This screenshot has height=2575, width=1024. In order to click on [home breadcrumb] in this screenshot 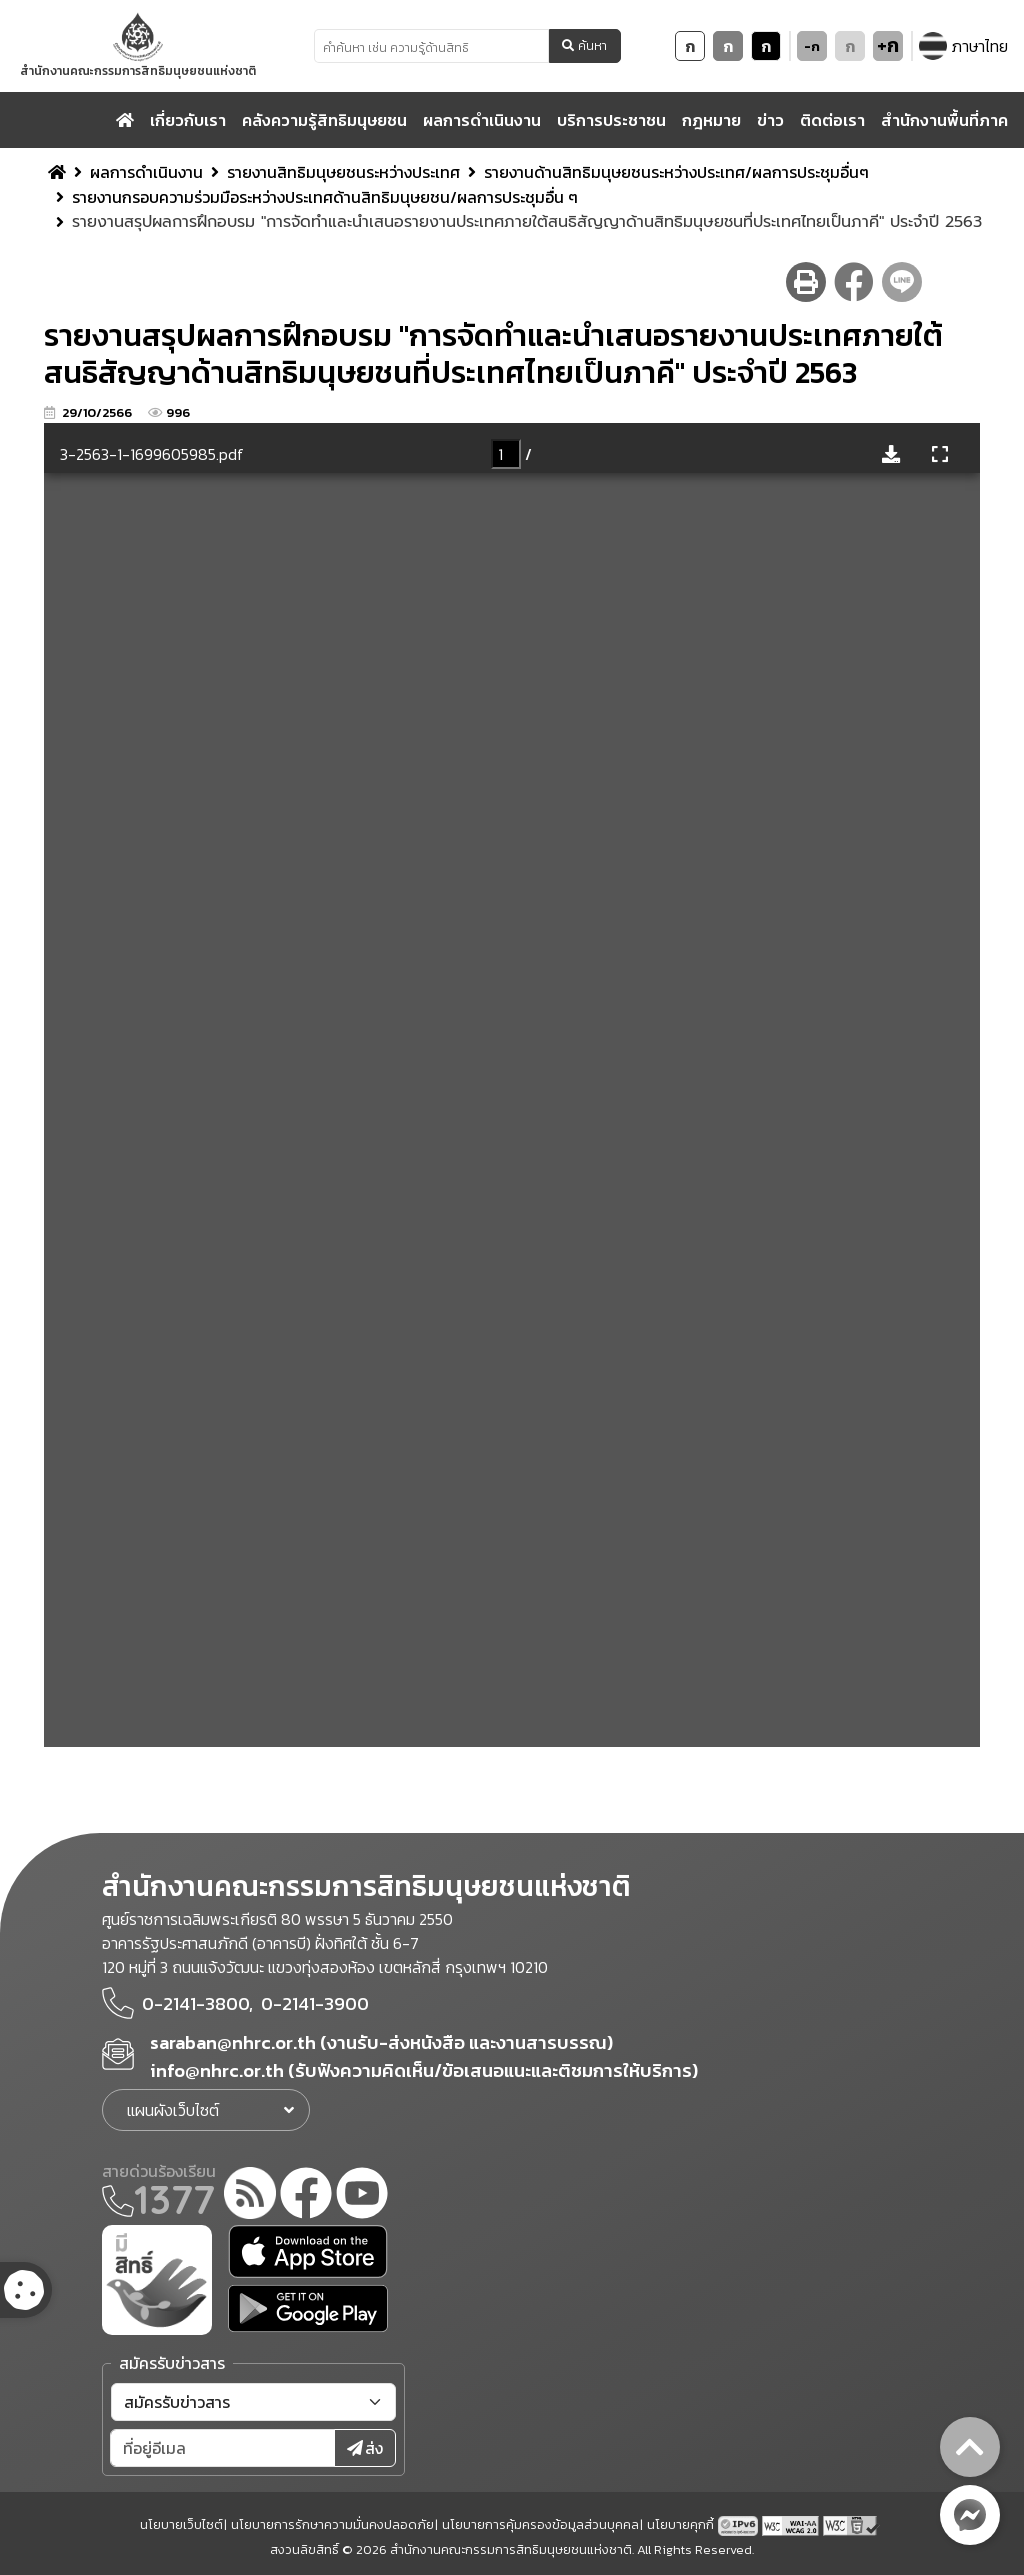, I will do `click(57, 172)`.